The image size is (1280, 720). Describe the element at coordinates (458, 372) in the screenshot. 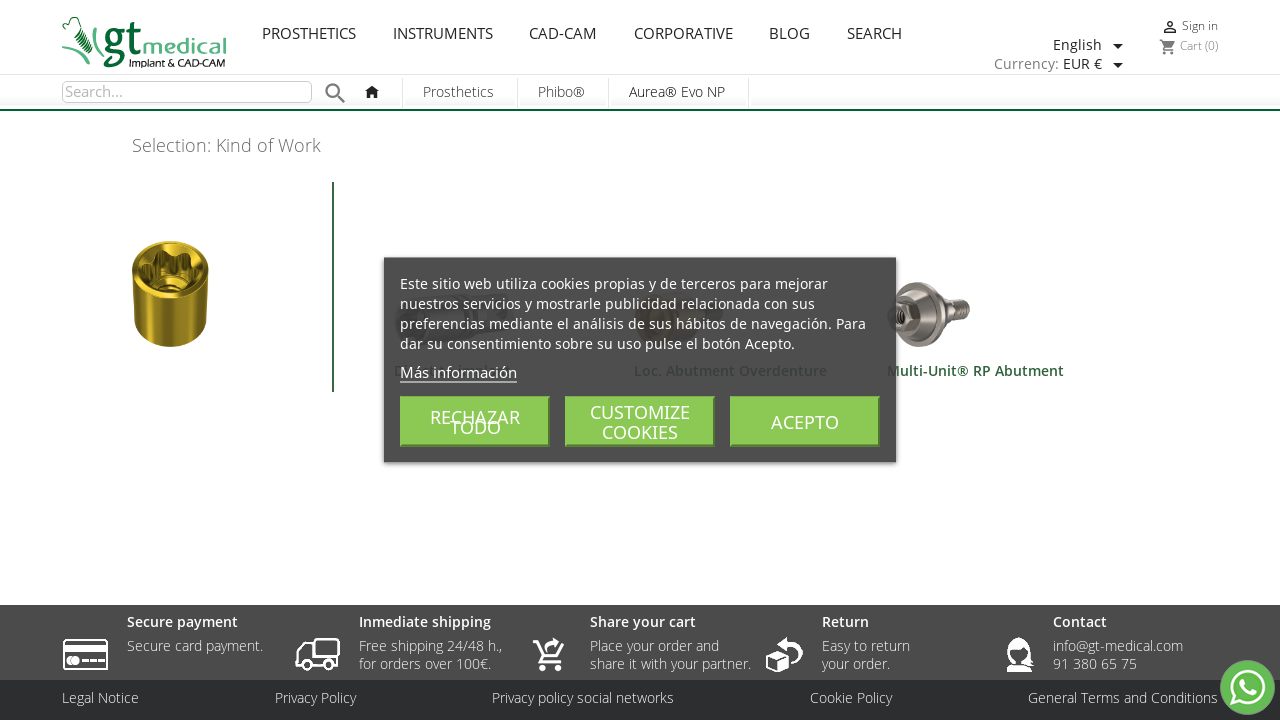

I see `Más información` at that location.